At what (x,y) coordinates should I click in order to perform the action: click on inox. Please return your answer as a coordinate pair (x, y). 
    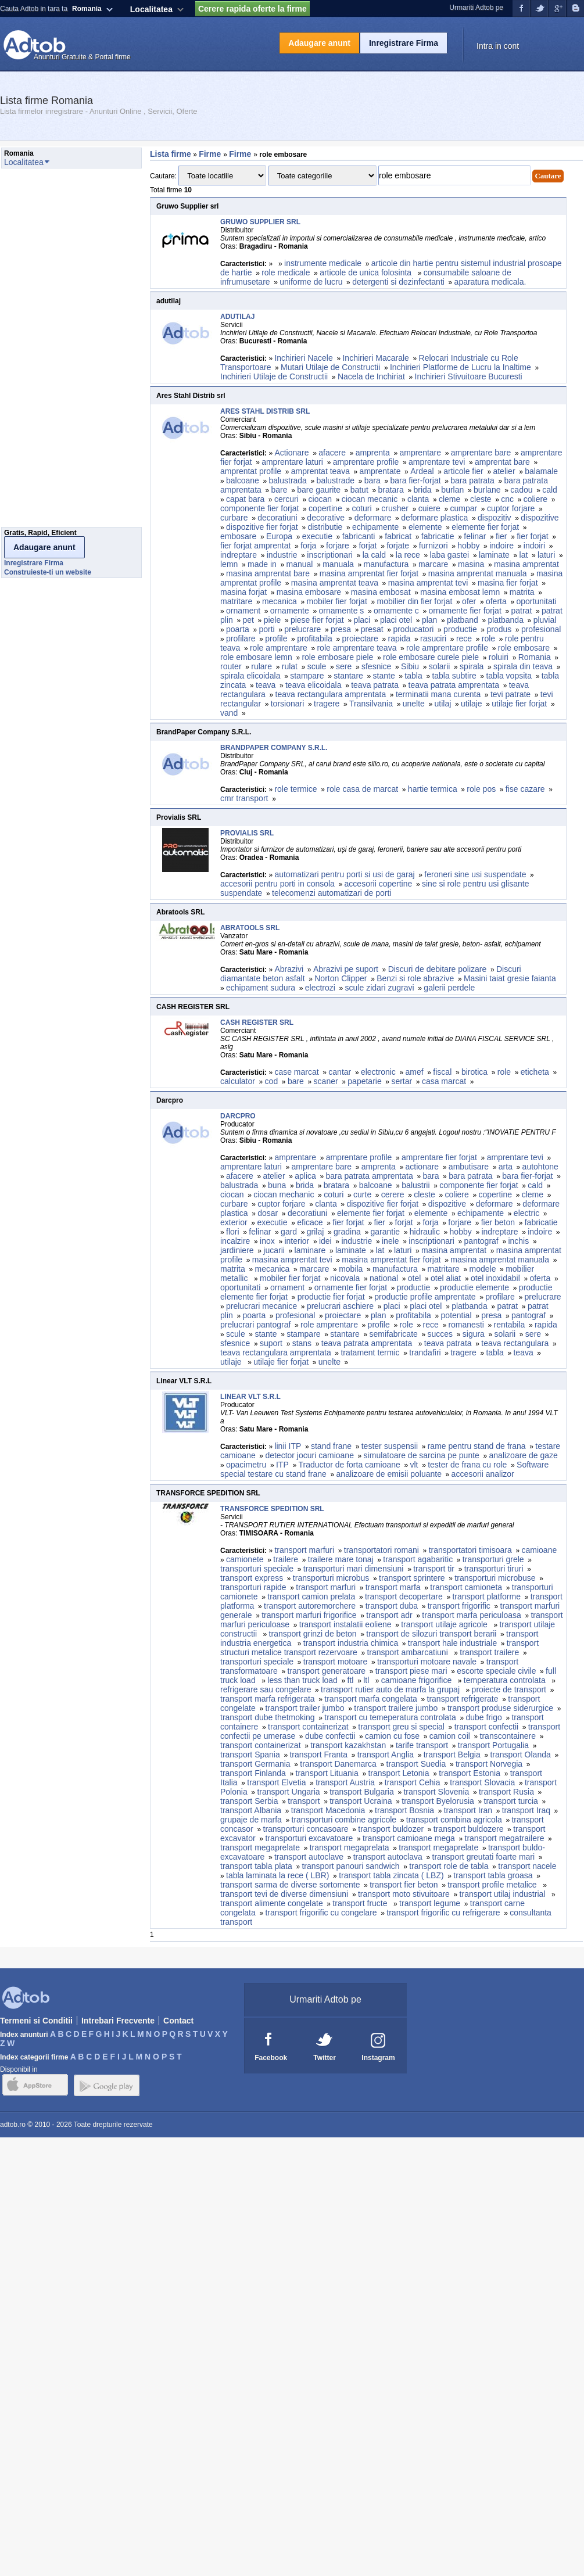
    Looking at the image, I should click on (267, 1241).